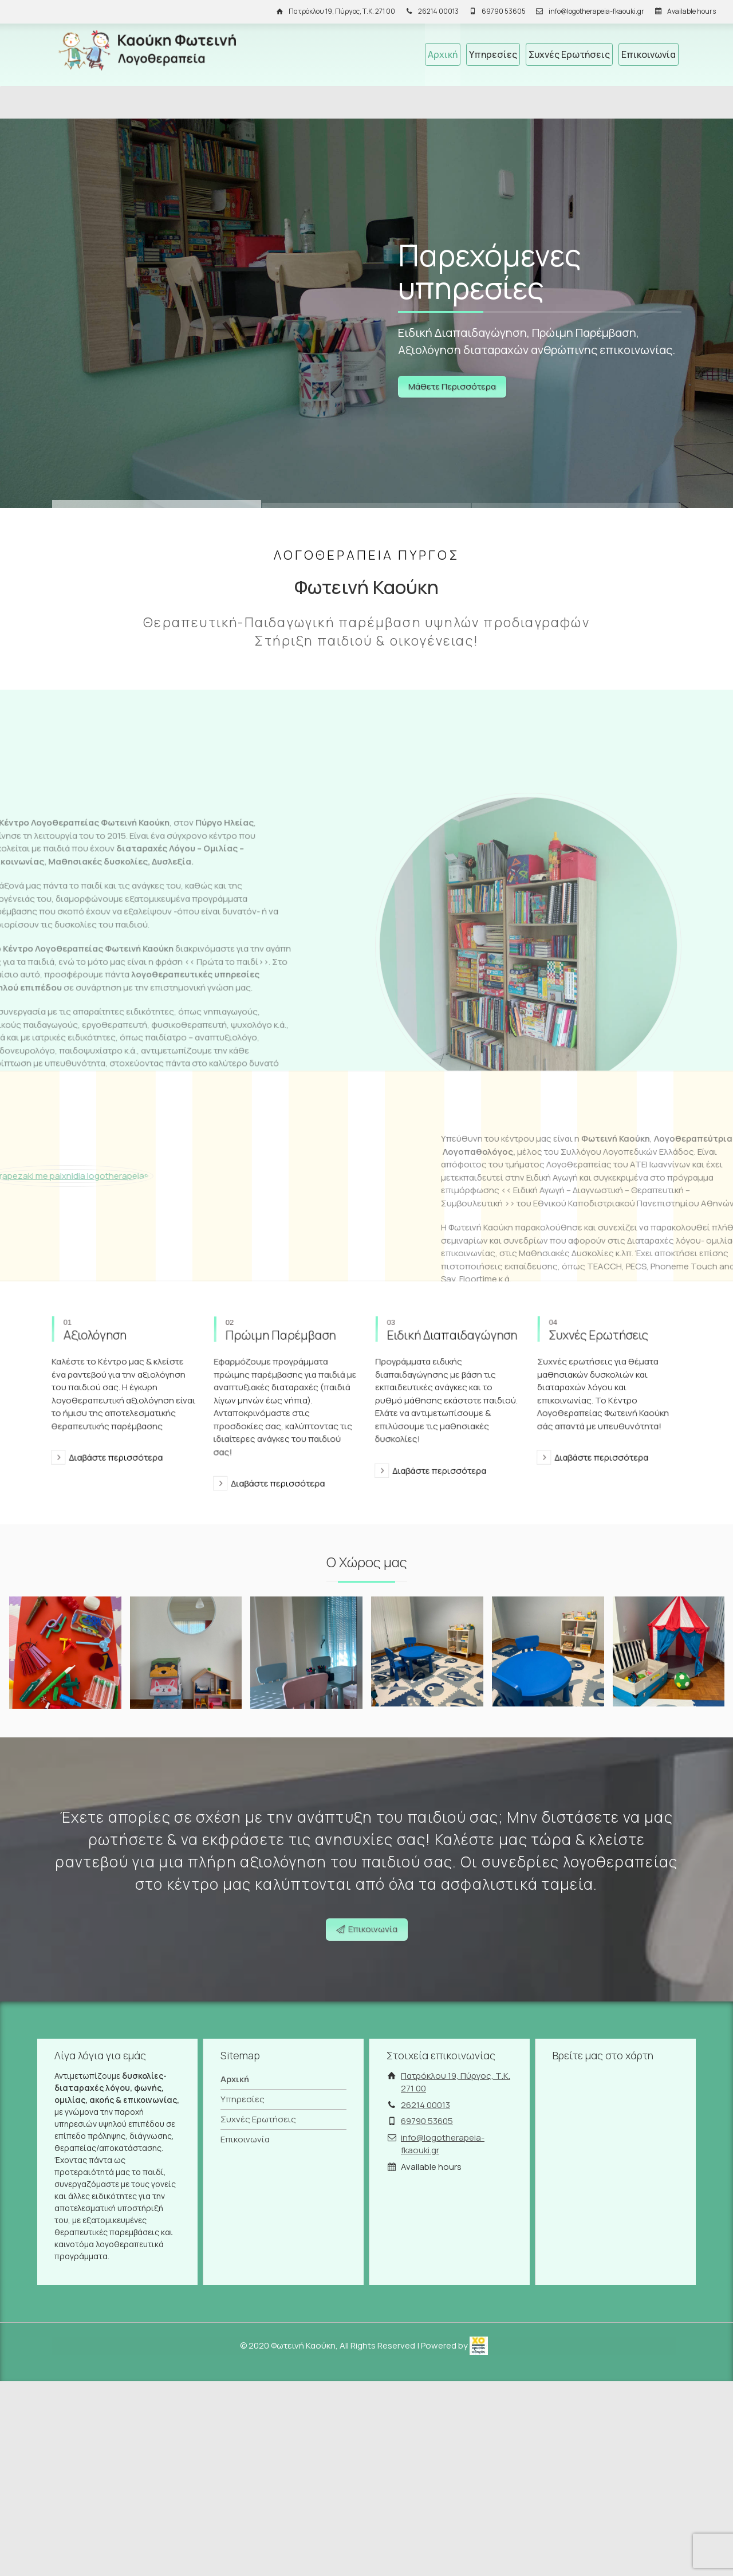 The width and height of the screenshot is (733, 2576). Describe the element at coordinates (452, 386) in the screenshot. I see `Μάθετε Περισσότερα` at that location.